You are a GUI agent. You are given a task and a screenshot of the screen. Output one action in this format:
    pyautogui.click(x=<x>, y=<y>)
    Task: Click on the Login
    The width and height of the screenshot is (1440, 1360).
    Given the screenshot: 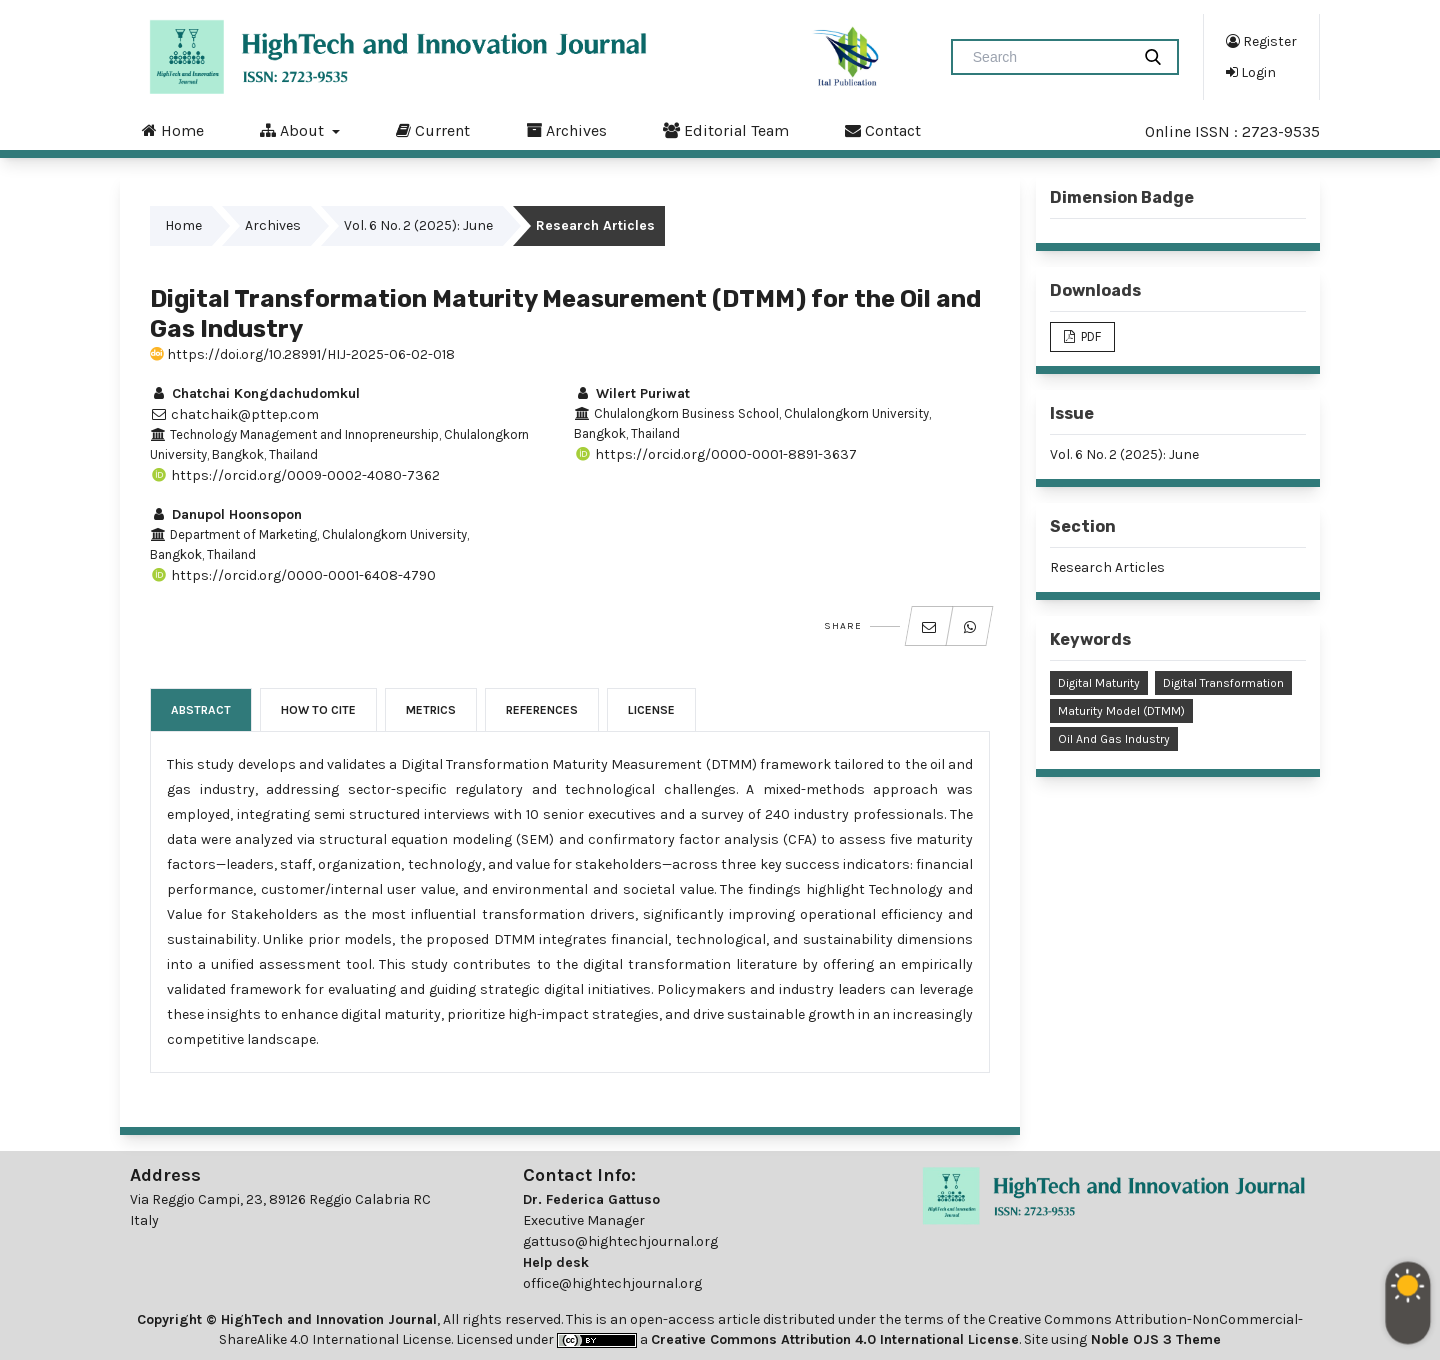 What is the action you would take?
    pyautogui.click(x=1251, y=72)
    